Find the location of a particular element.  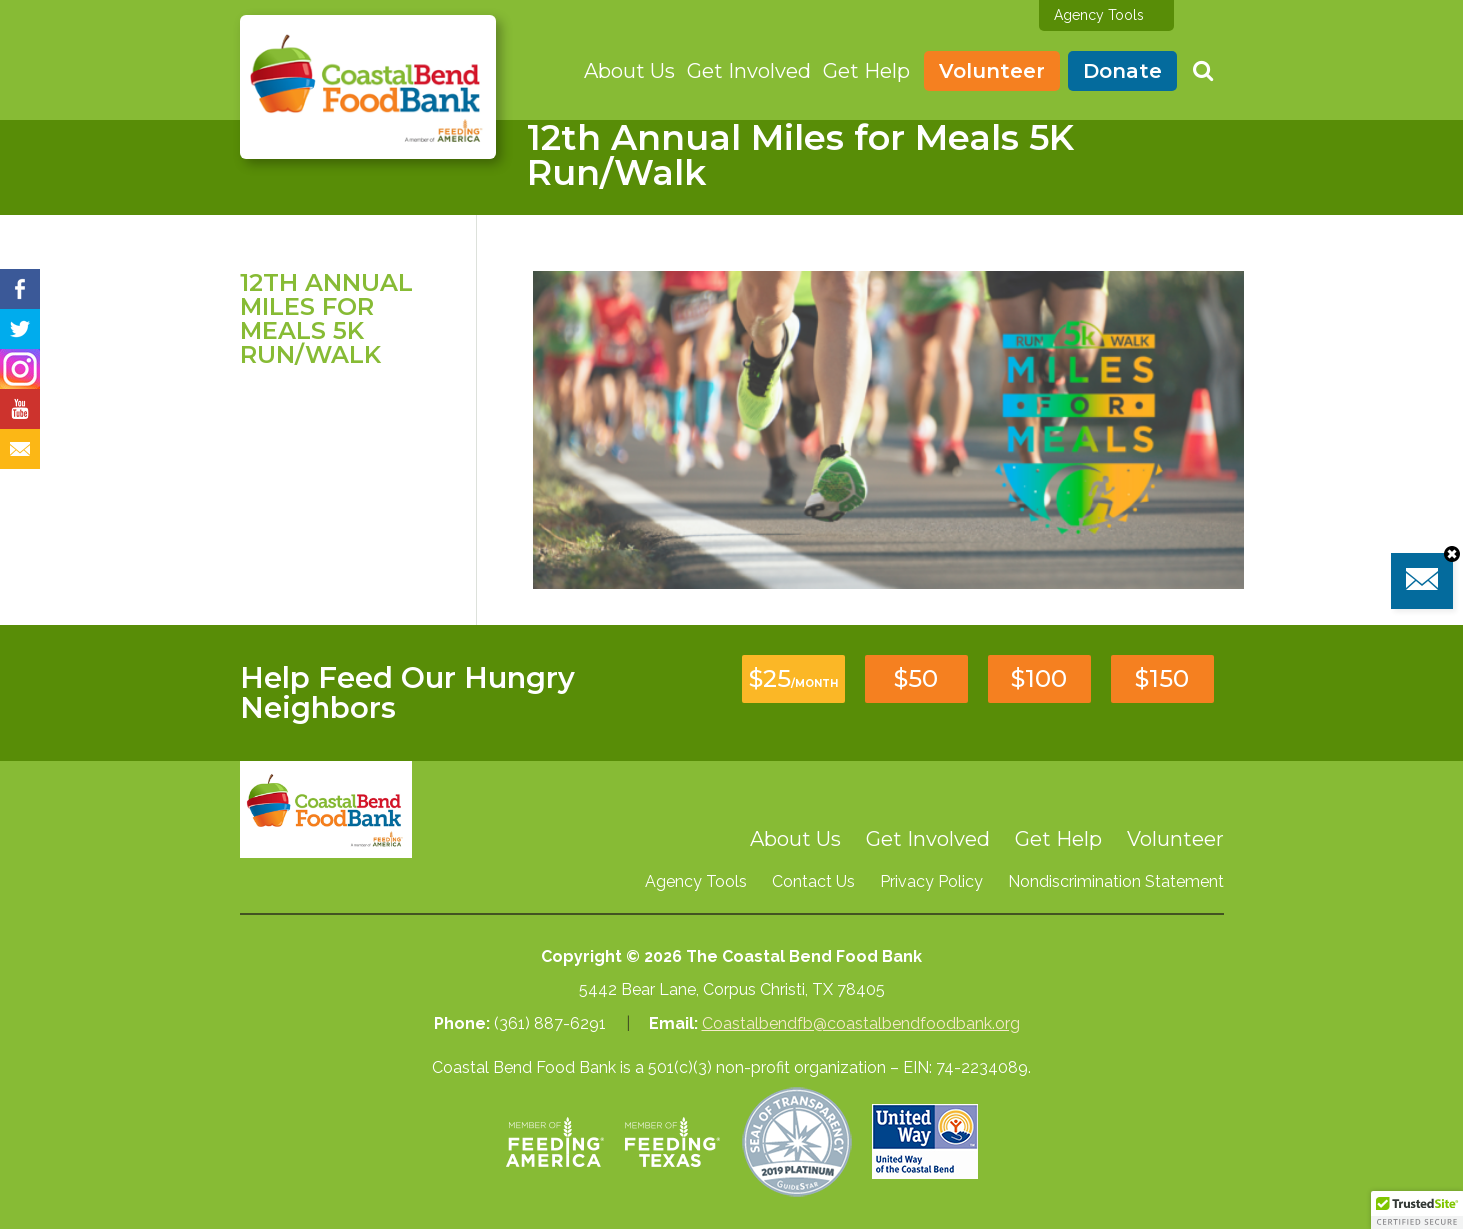

Donate is located at coordinates (1122, 71).